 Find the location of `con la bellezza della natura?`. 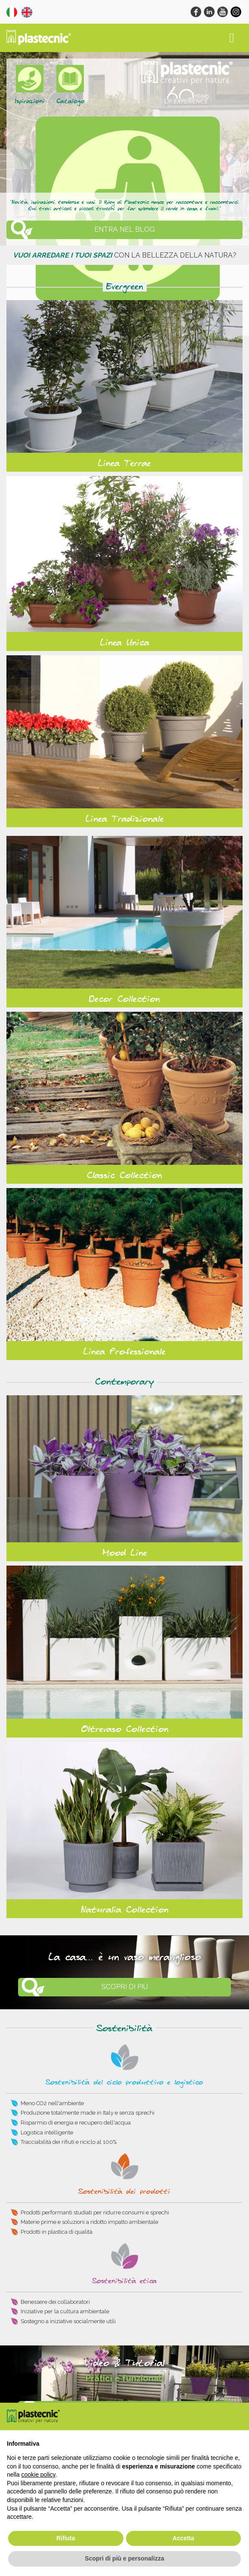

con la bellezza della natura? is located at coordinates (125, 255).